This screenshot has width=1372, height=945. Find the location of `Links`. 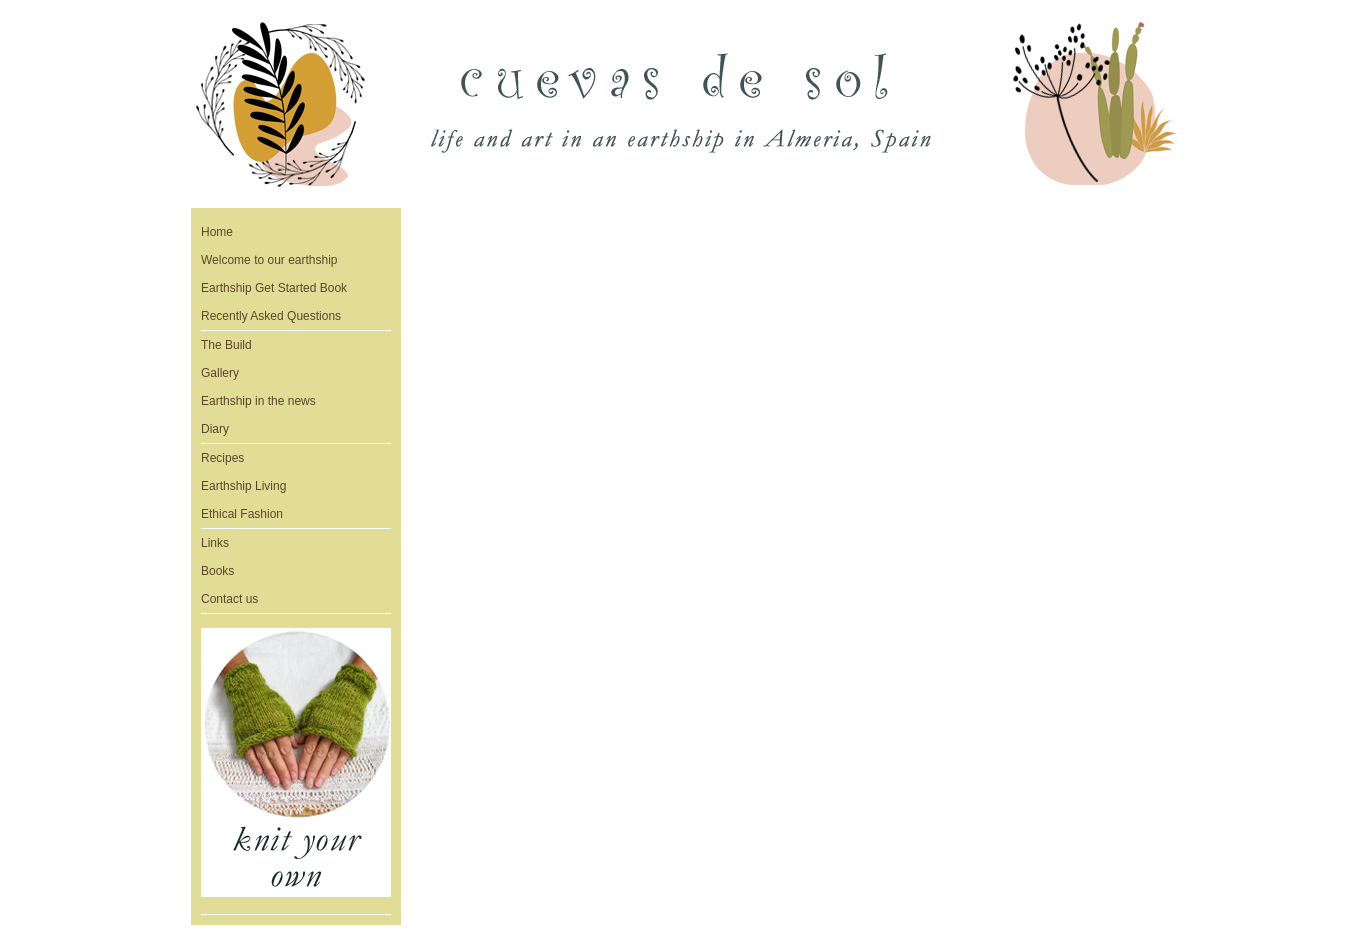

Links is located at coordinates (215, 543).